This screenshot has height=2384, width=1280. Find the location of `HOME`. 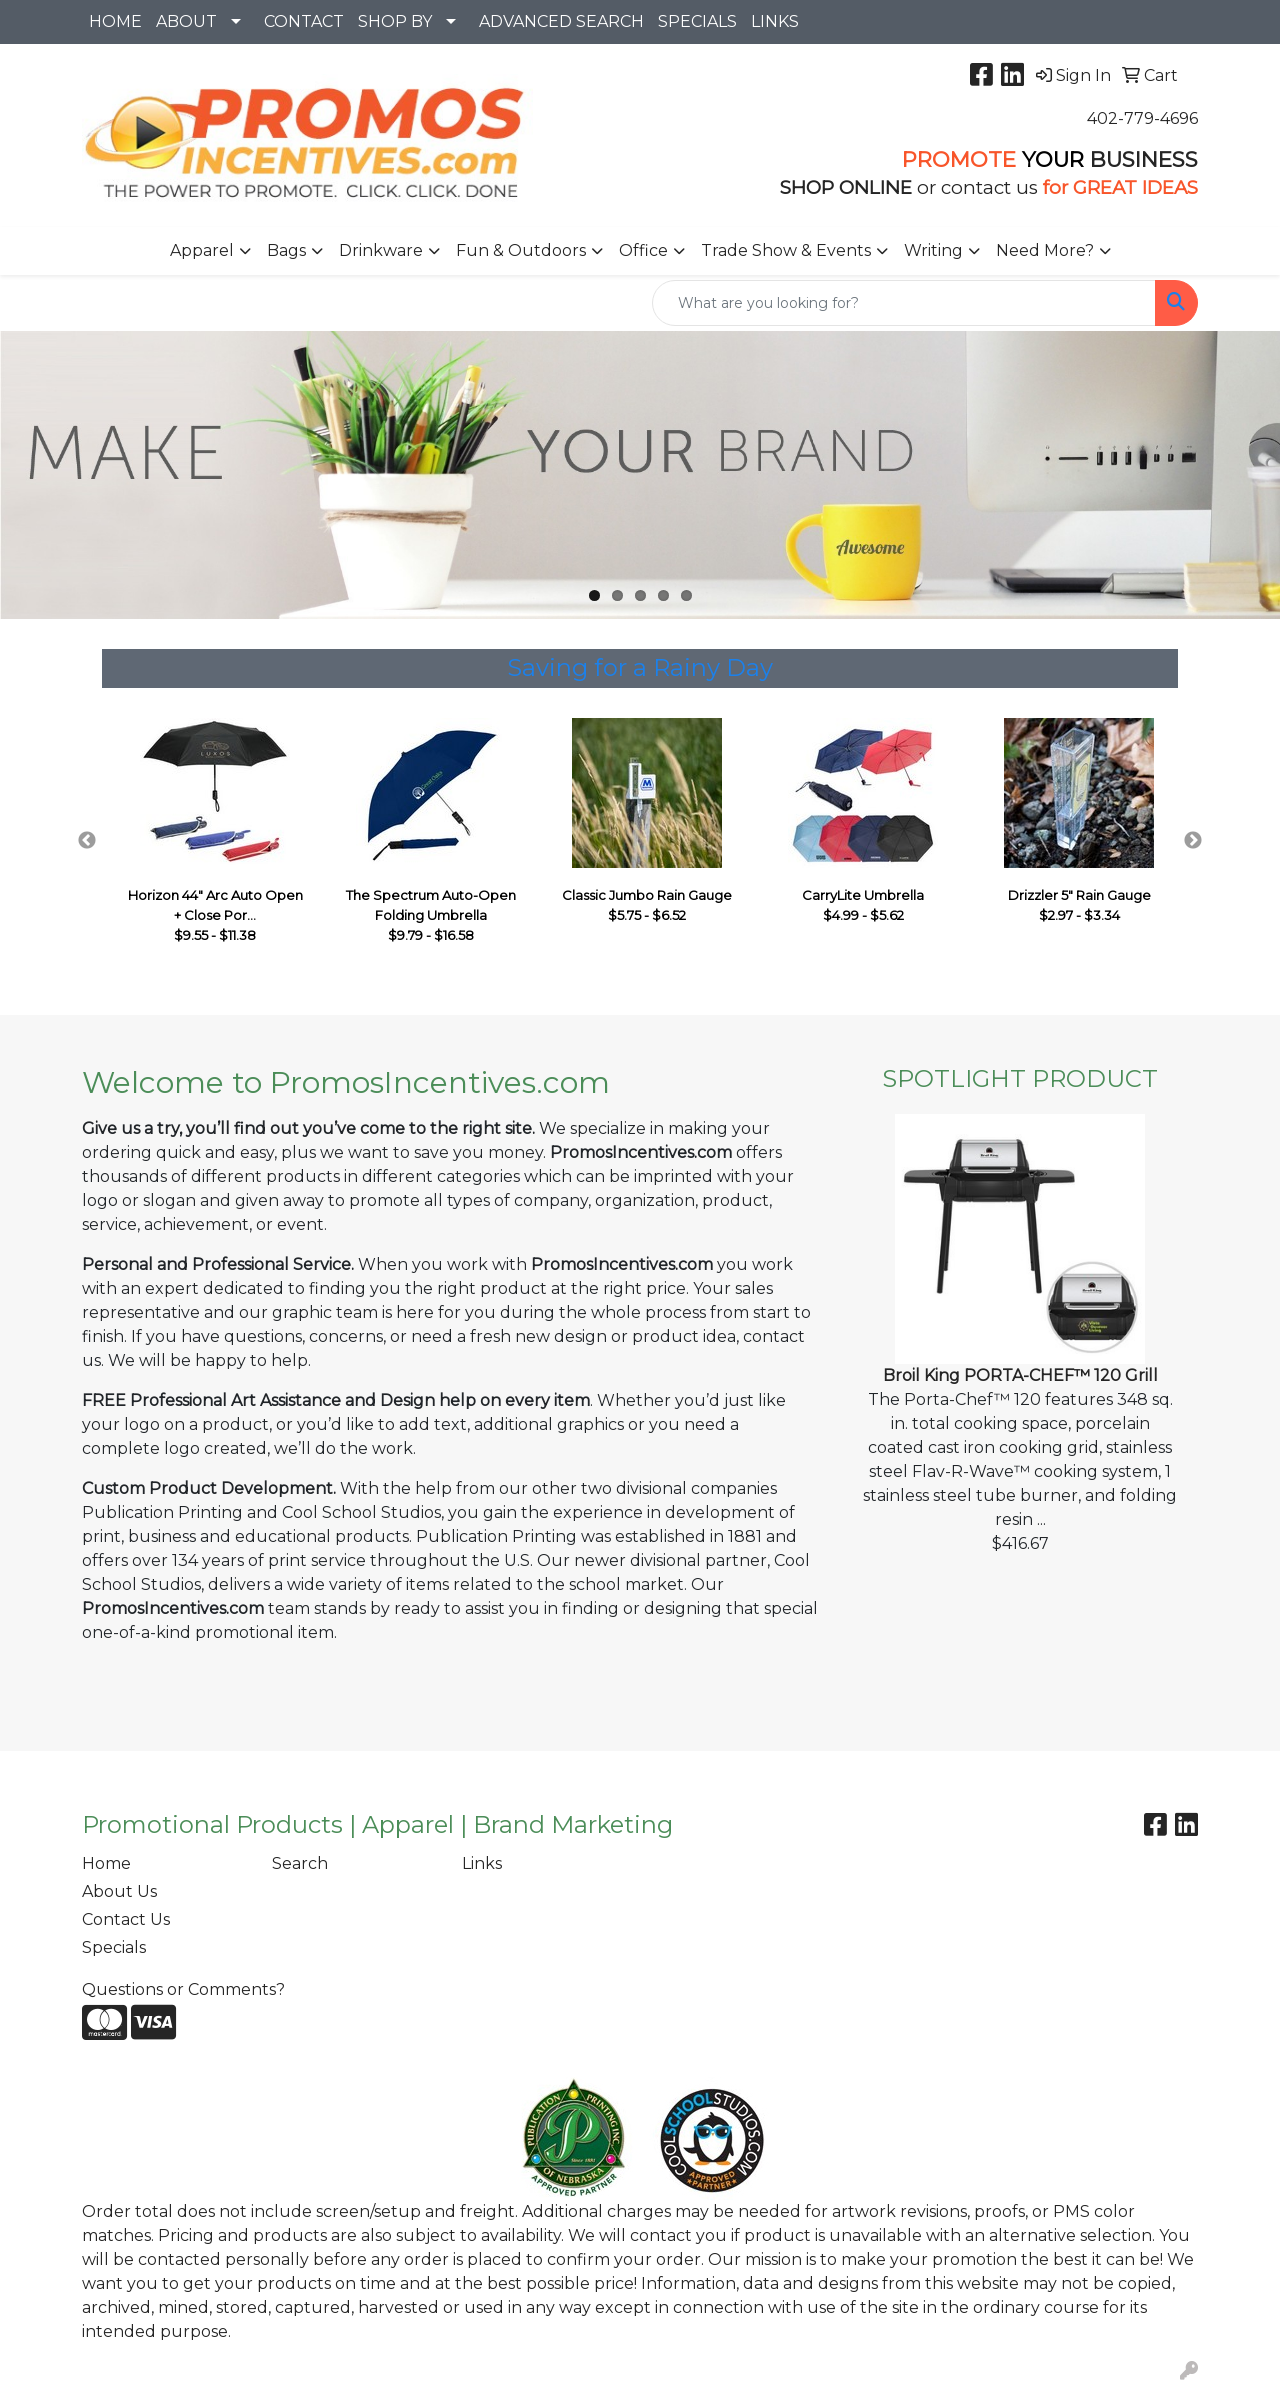

HOME is located at coordinates (115, 21).